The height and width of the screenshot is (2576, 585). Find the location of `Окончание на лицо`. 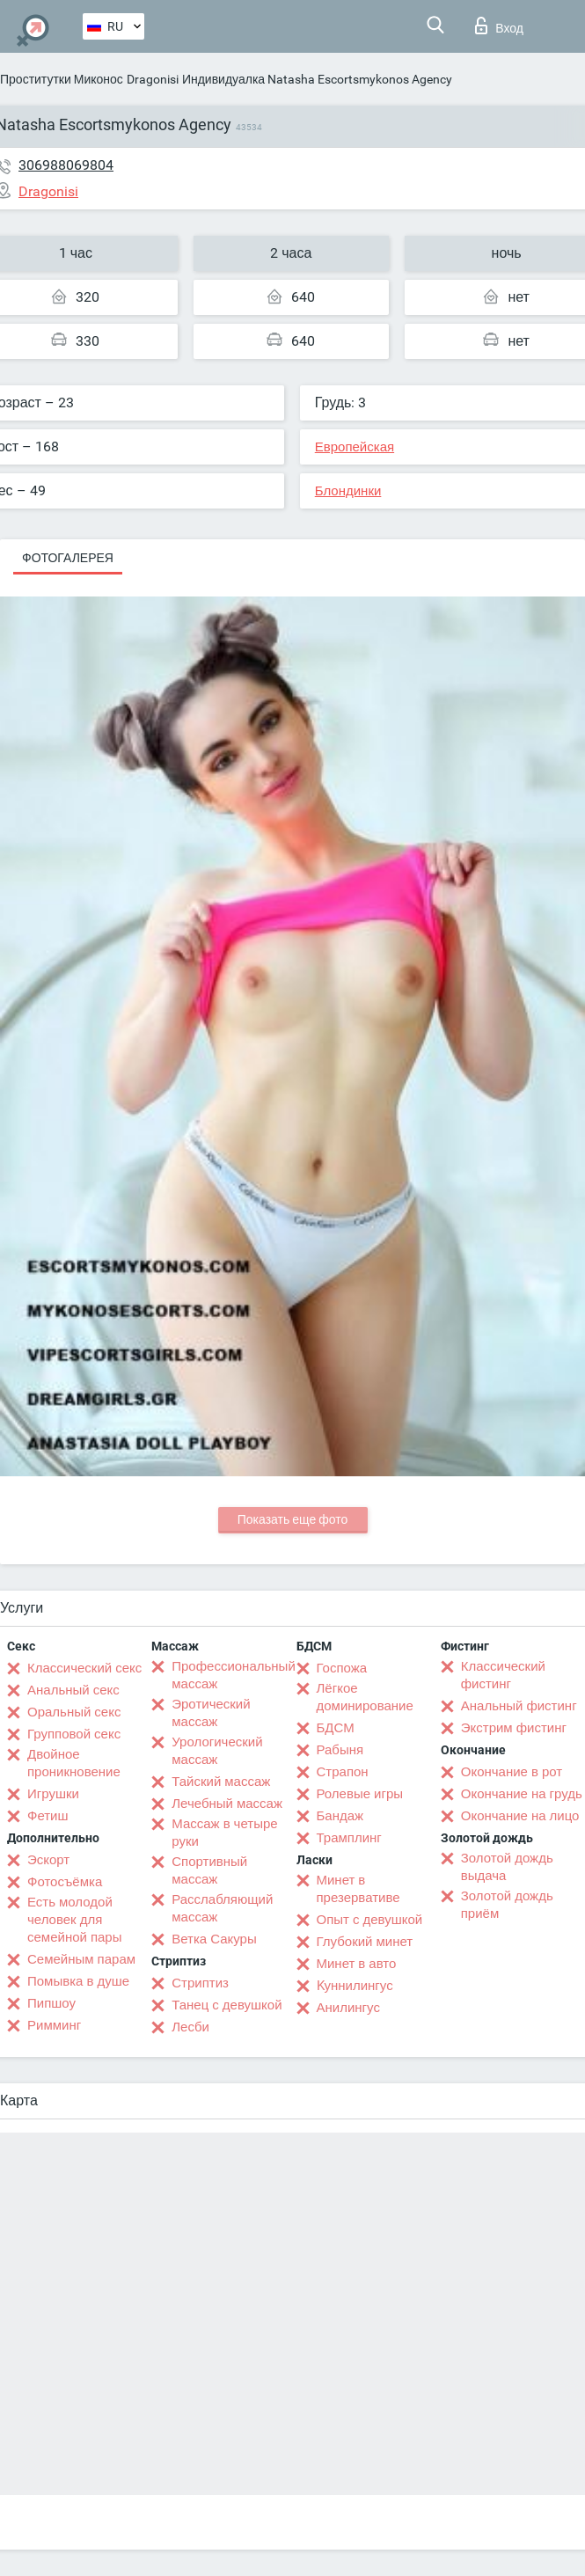

Окончание на лицо is located at coordinates (520, 1816).